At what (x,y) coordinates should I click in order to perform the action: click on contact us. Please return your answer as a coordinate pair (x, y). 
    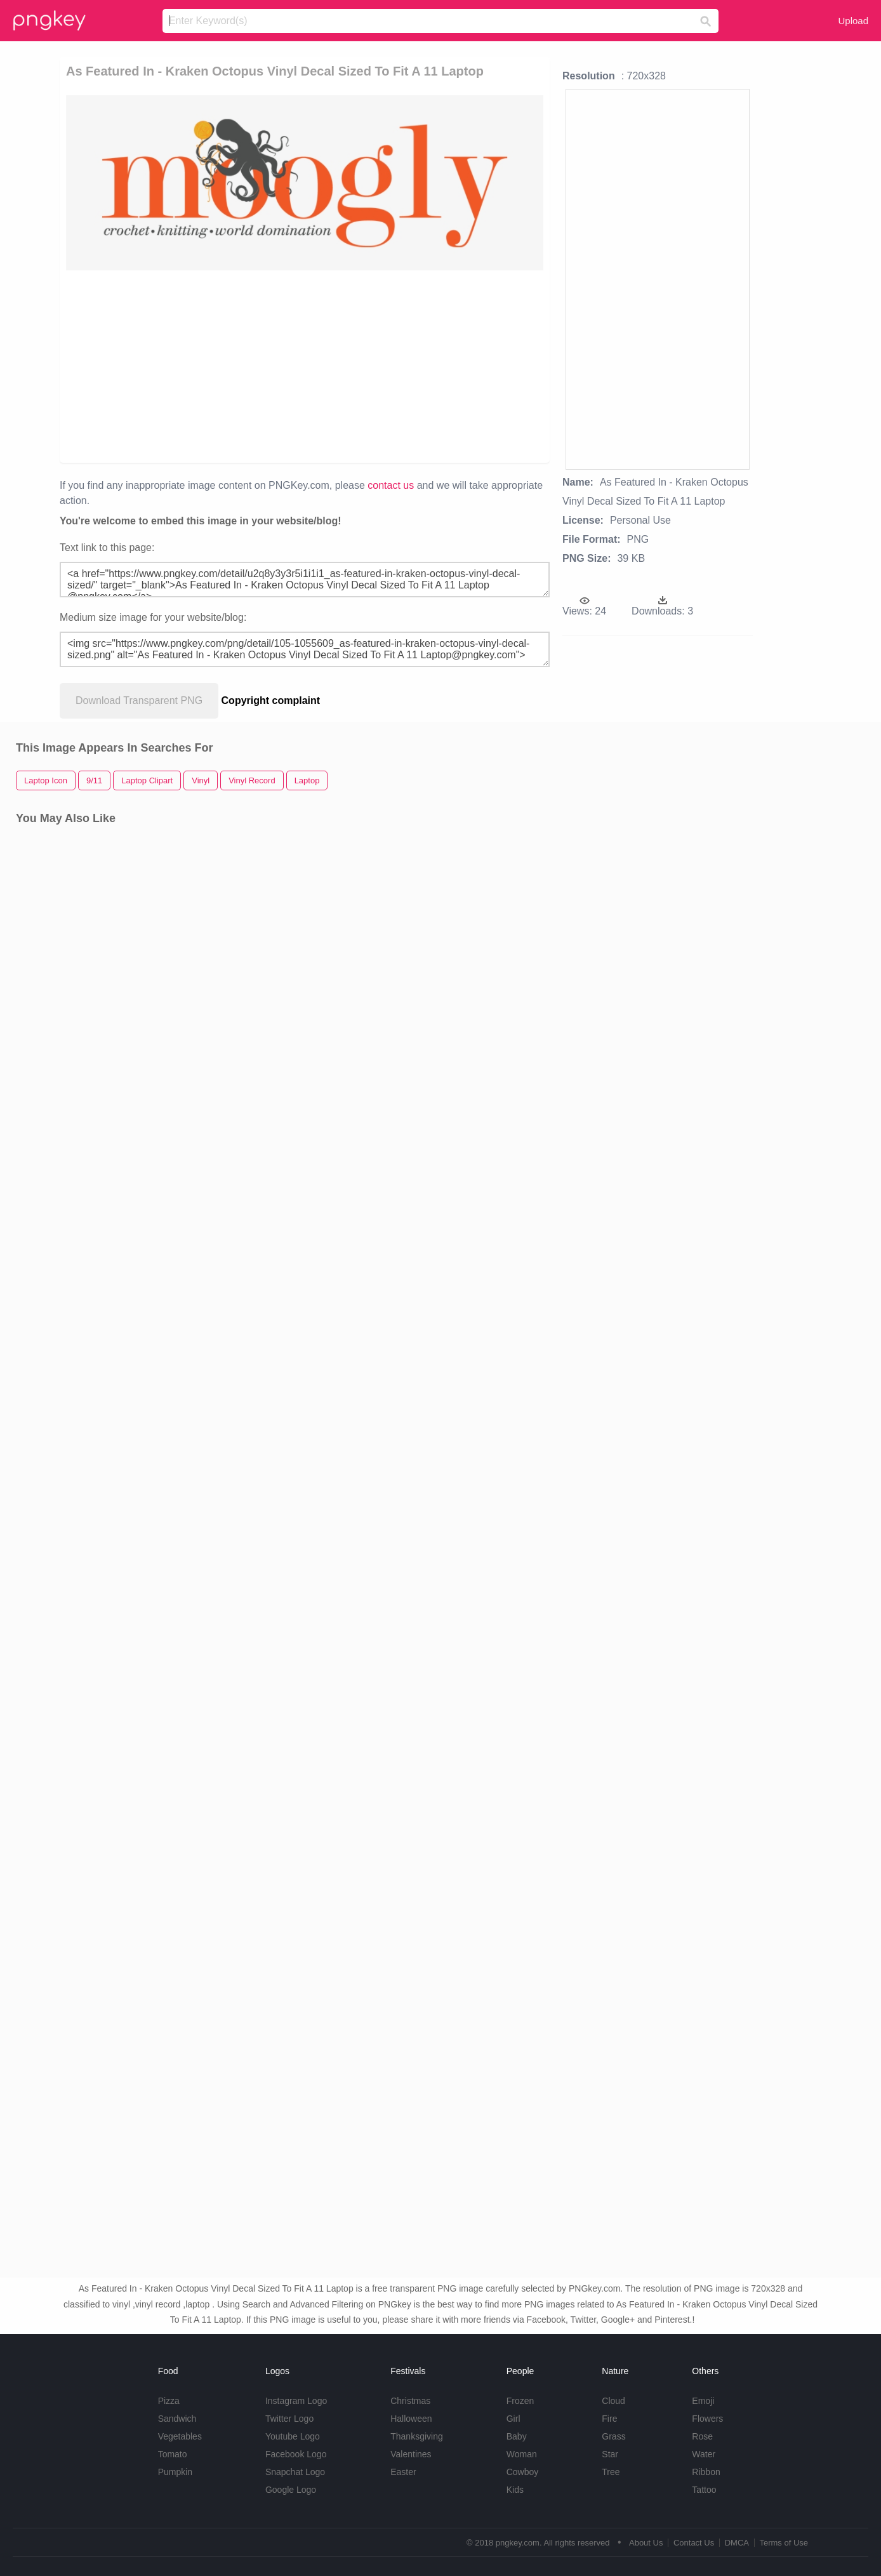
    Looking at the image, I should click on (391, 485).